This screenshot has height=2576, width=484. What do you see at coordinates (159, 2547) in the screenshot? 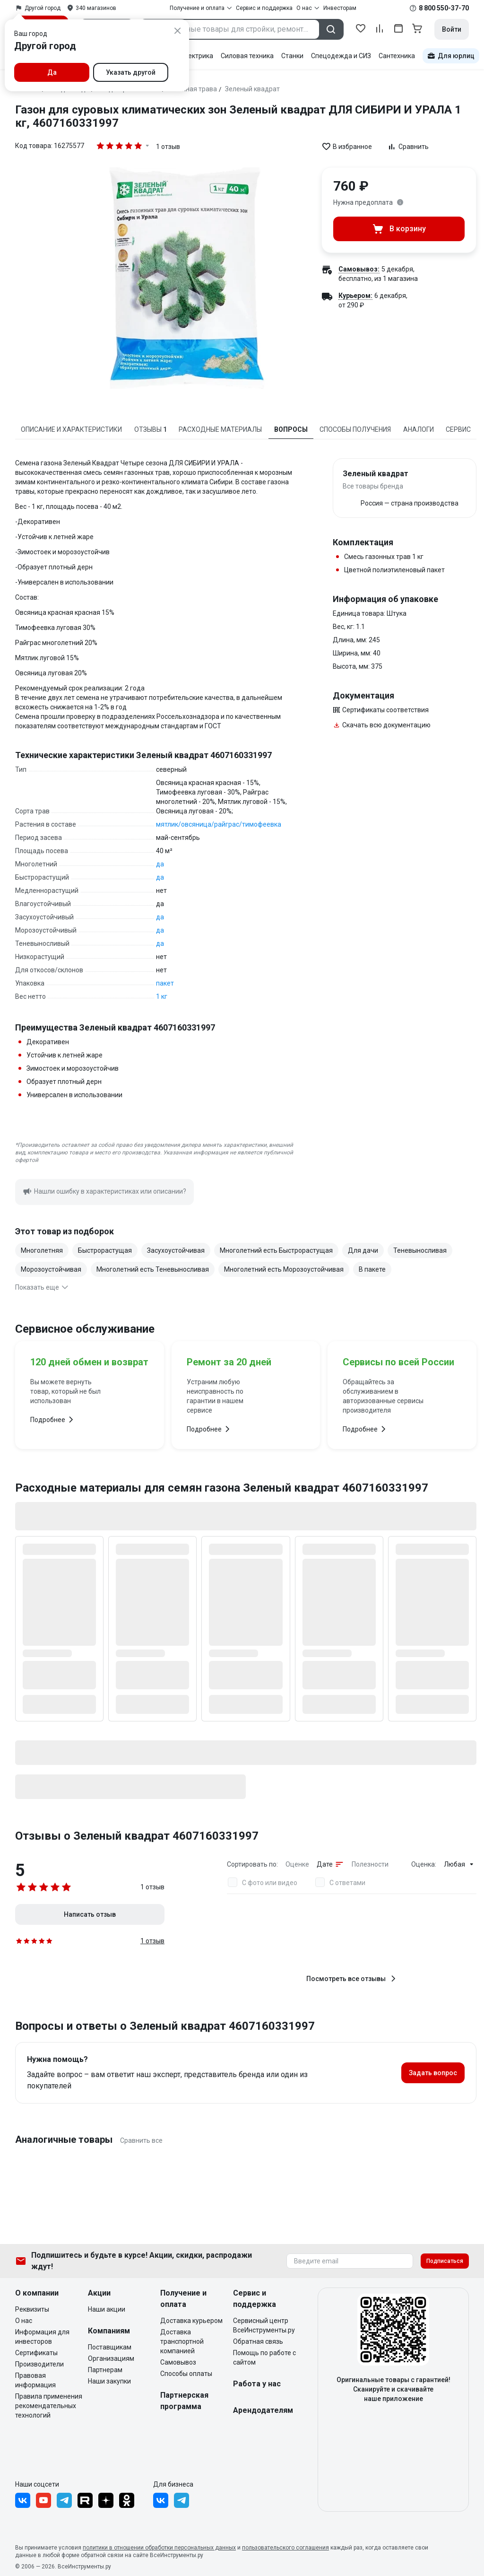
I see `политики в отношении обработки персональных данных` at bounding box center [159, 2547].